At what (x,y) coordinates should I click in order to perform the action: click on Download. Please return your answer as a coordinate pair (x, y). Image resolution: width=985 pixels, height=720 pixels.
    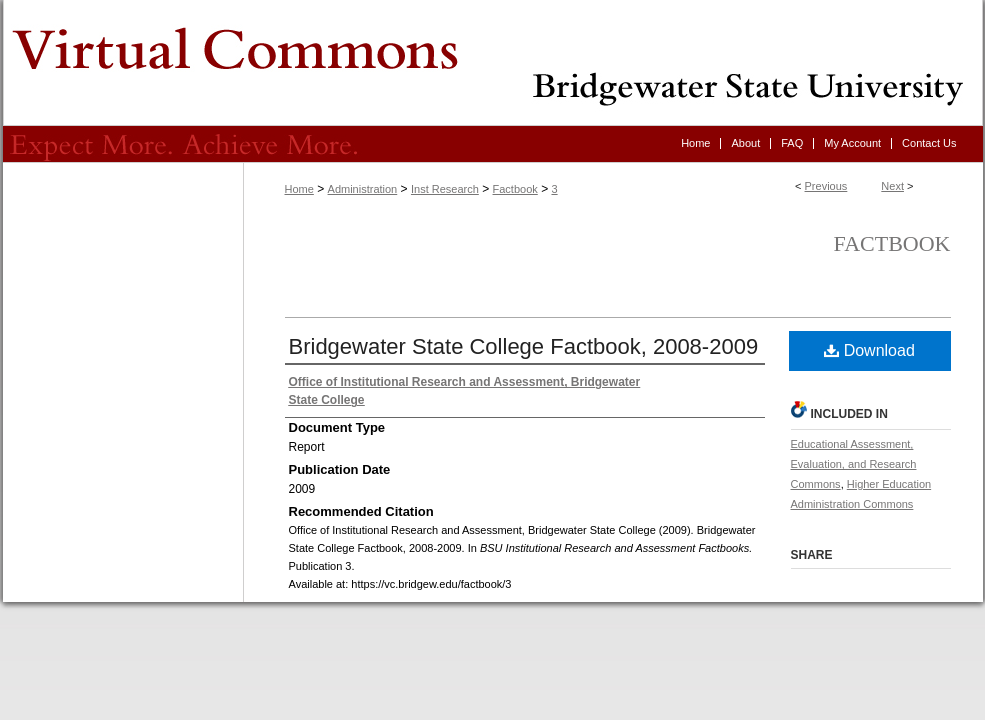
    Looking at the image, I should click on (869, 350).